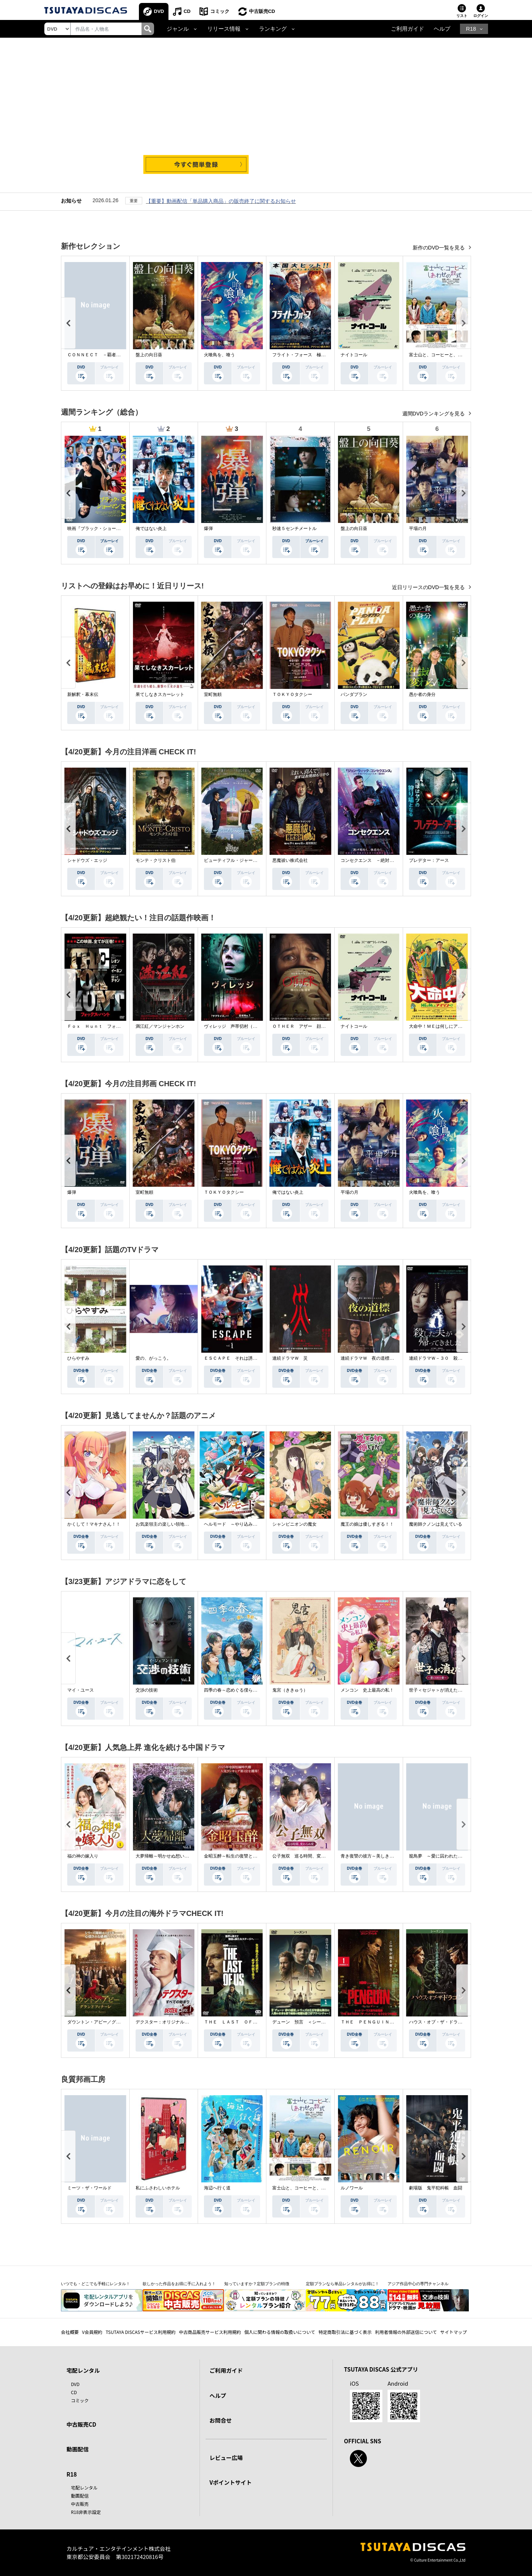 The width and height of the screenshot is (532, 2576). I want to click on プレデター：アース, so click(429, 860).